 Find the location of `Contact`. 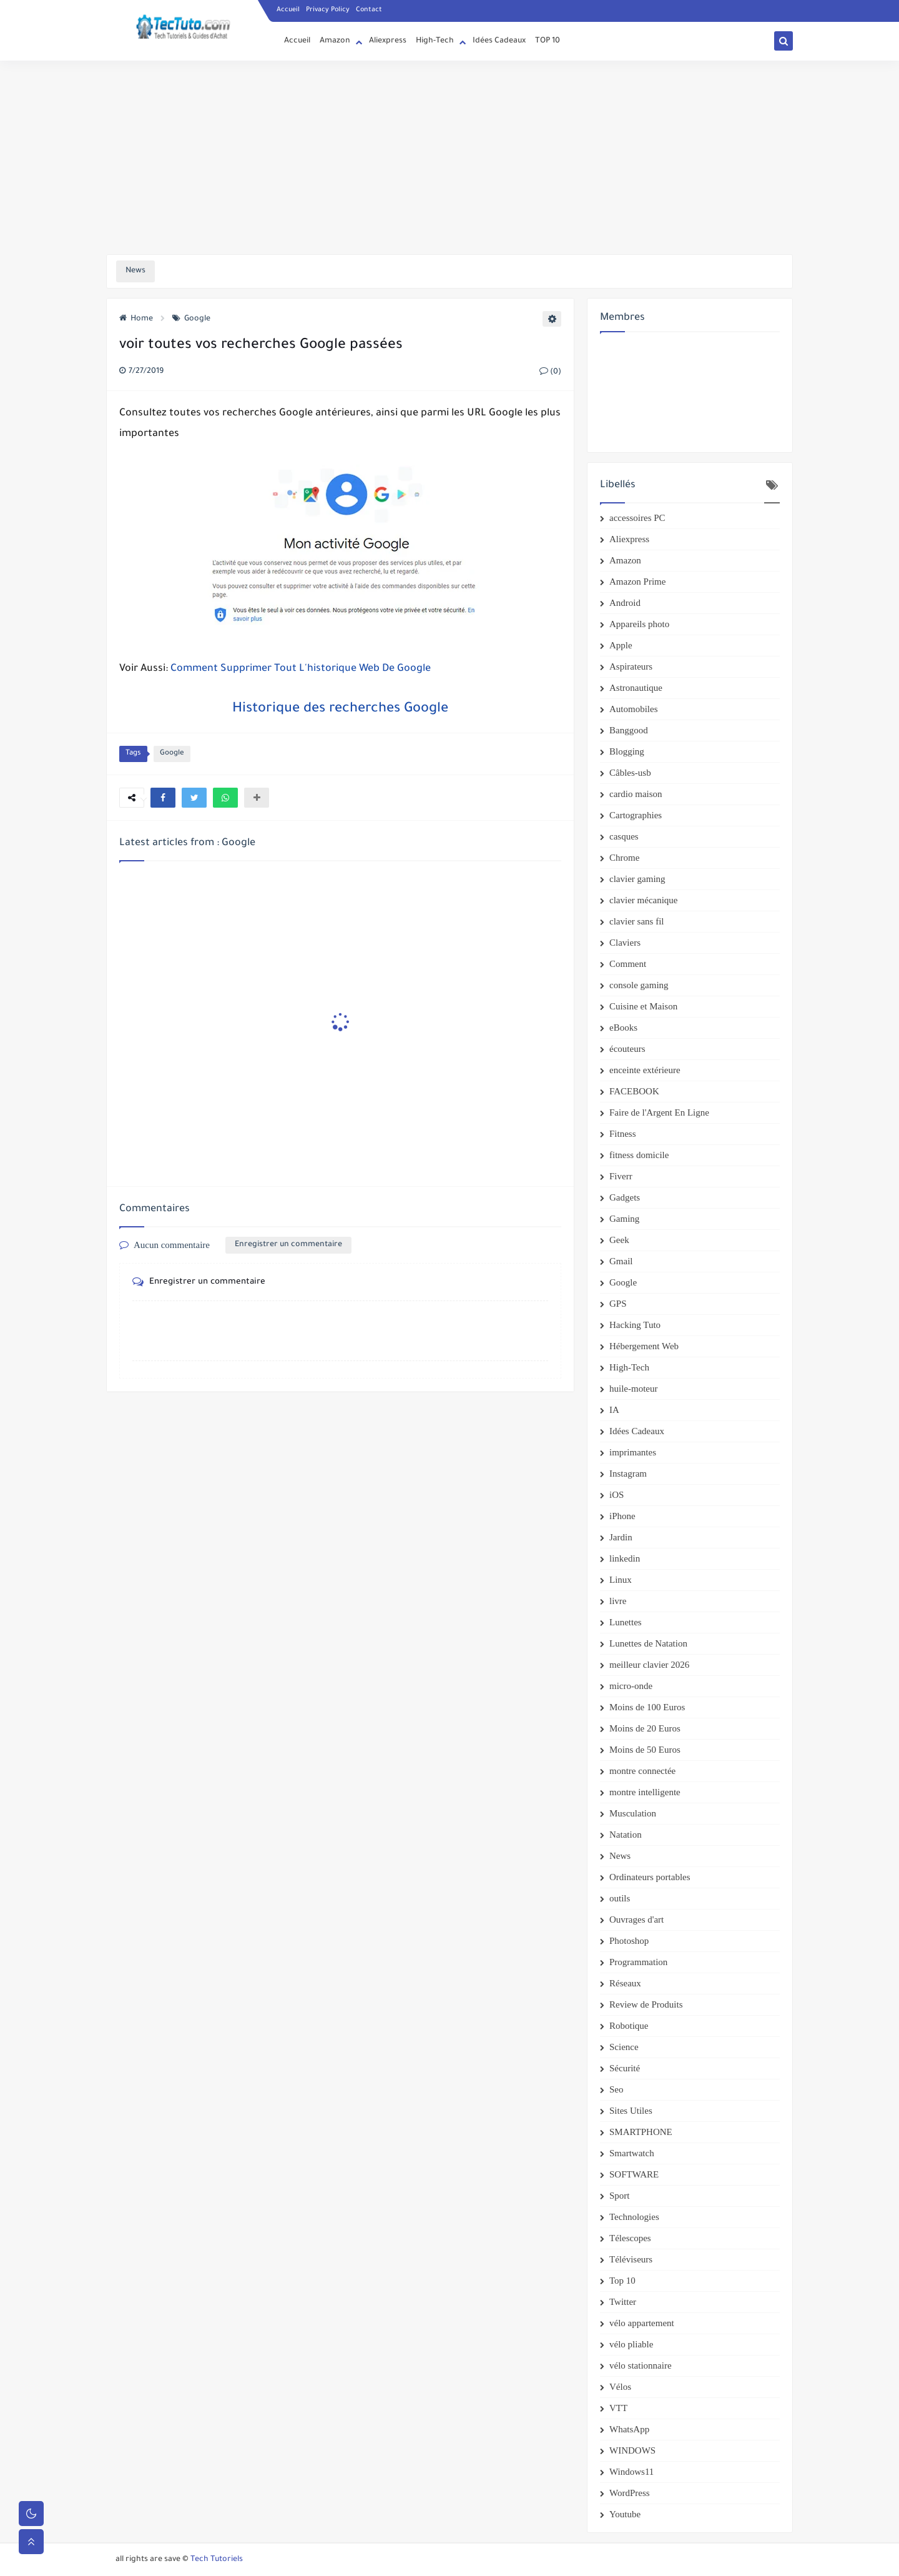

Contact is located at coordinates (369, 10).